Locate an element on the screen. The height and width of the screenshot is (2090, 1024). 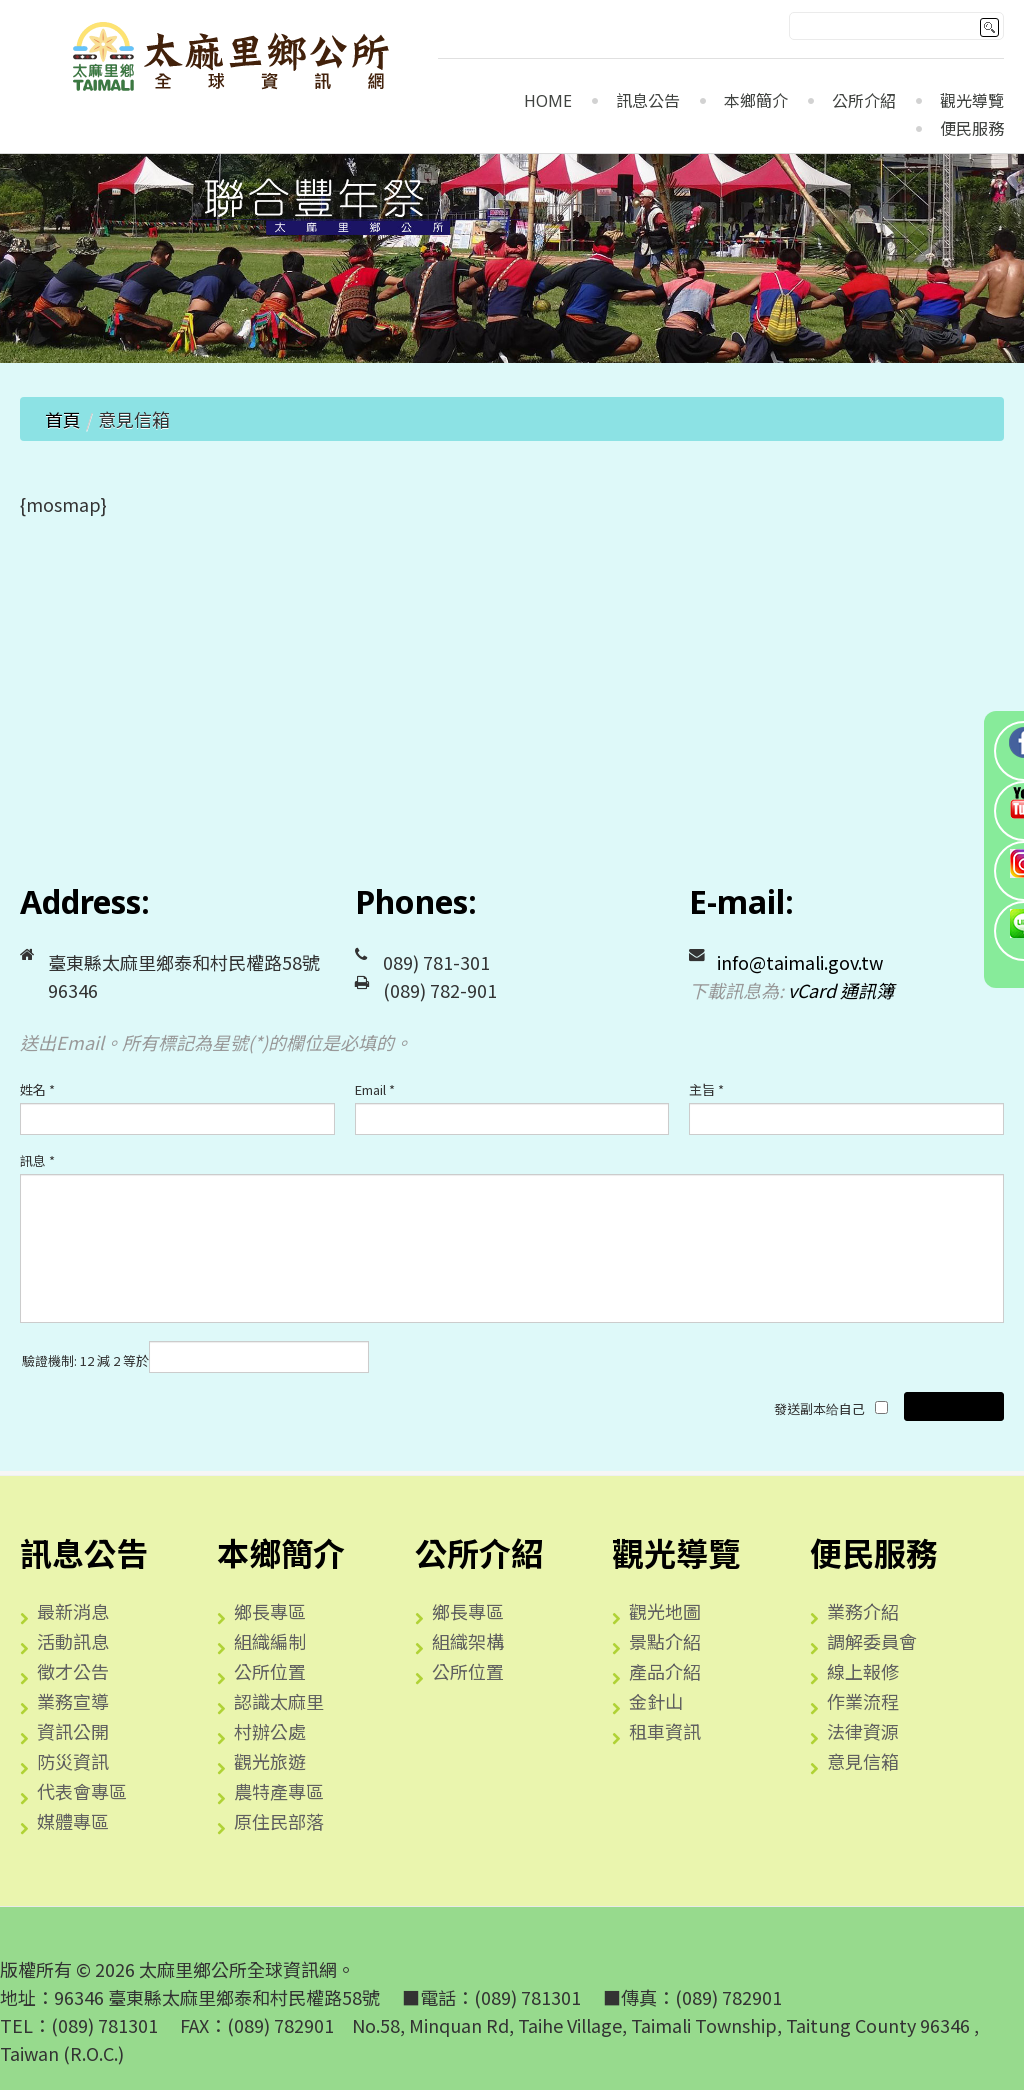
發送電子郵件 is located at coordinates (954, 1406).